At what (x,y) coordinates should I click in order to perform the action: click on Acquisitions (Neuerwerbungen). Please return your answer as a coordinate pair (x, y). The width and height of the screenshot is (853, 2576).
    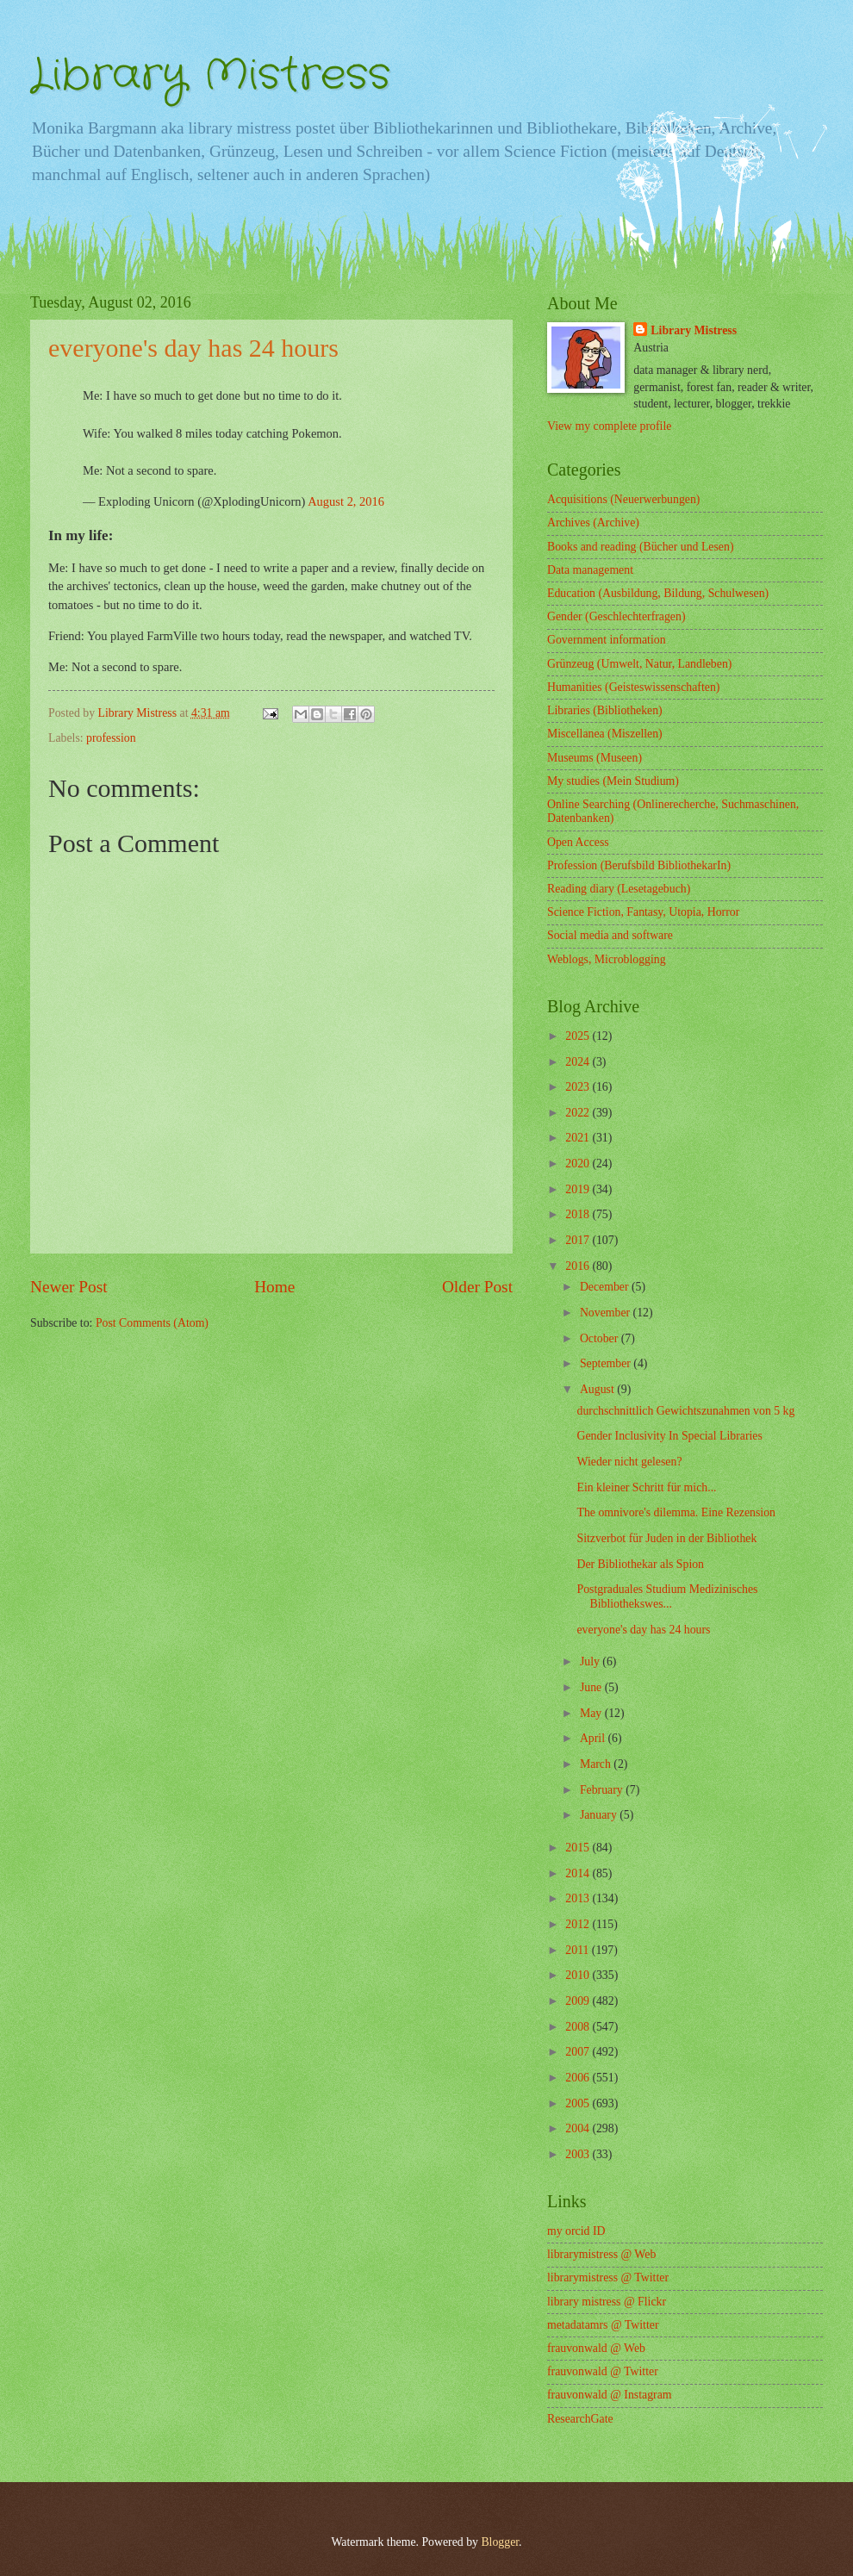
    Looking at the image, I should click on (623, 499).